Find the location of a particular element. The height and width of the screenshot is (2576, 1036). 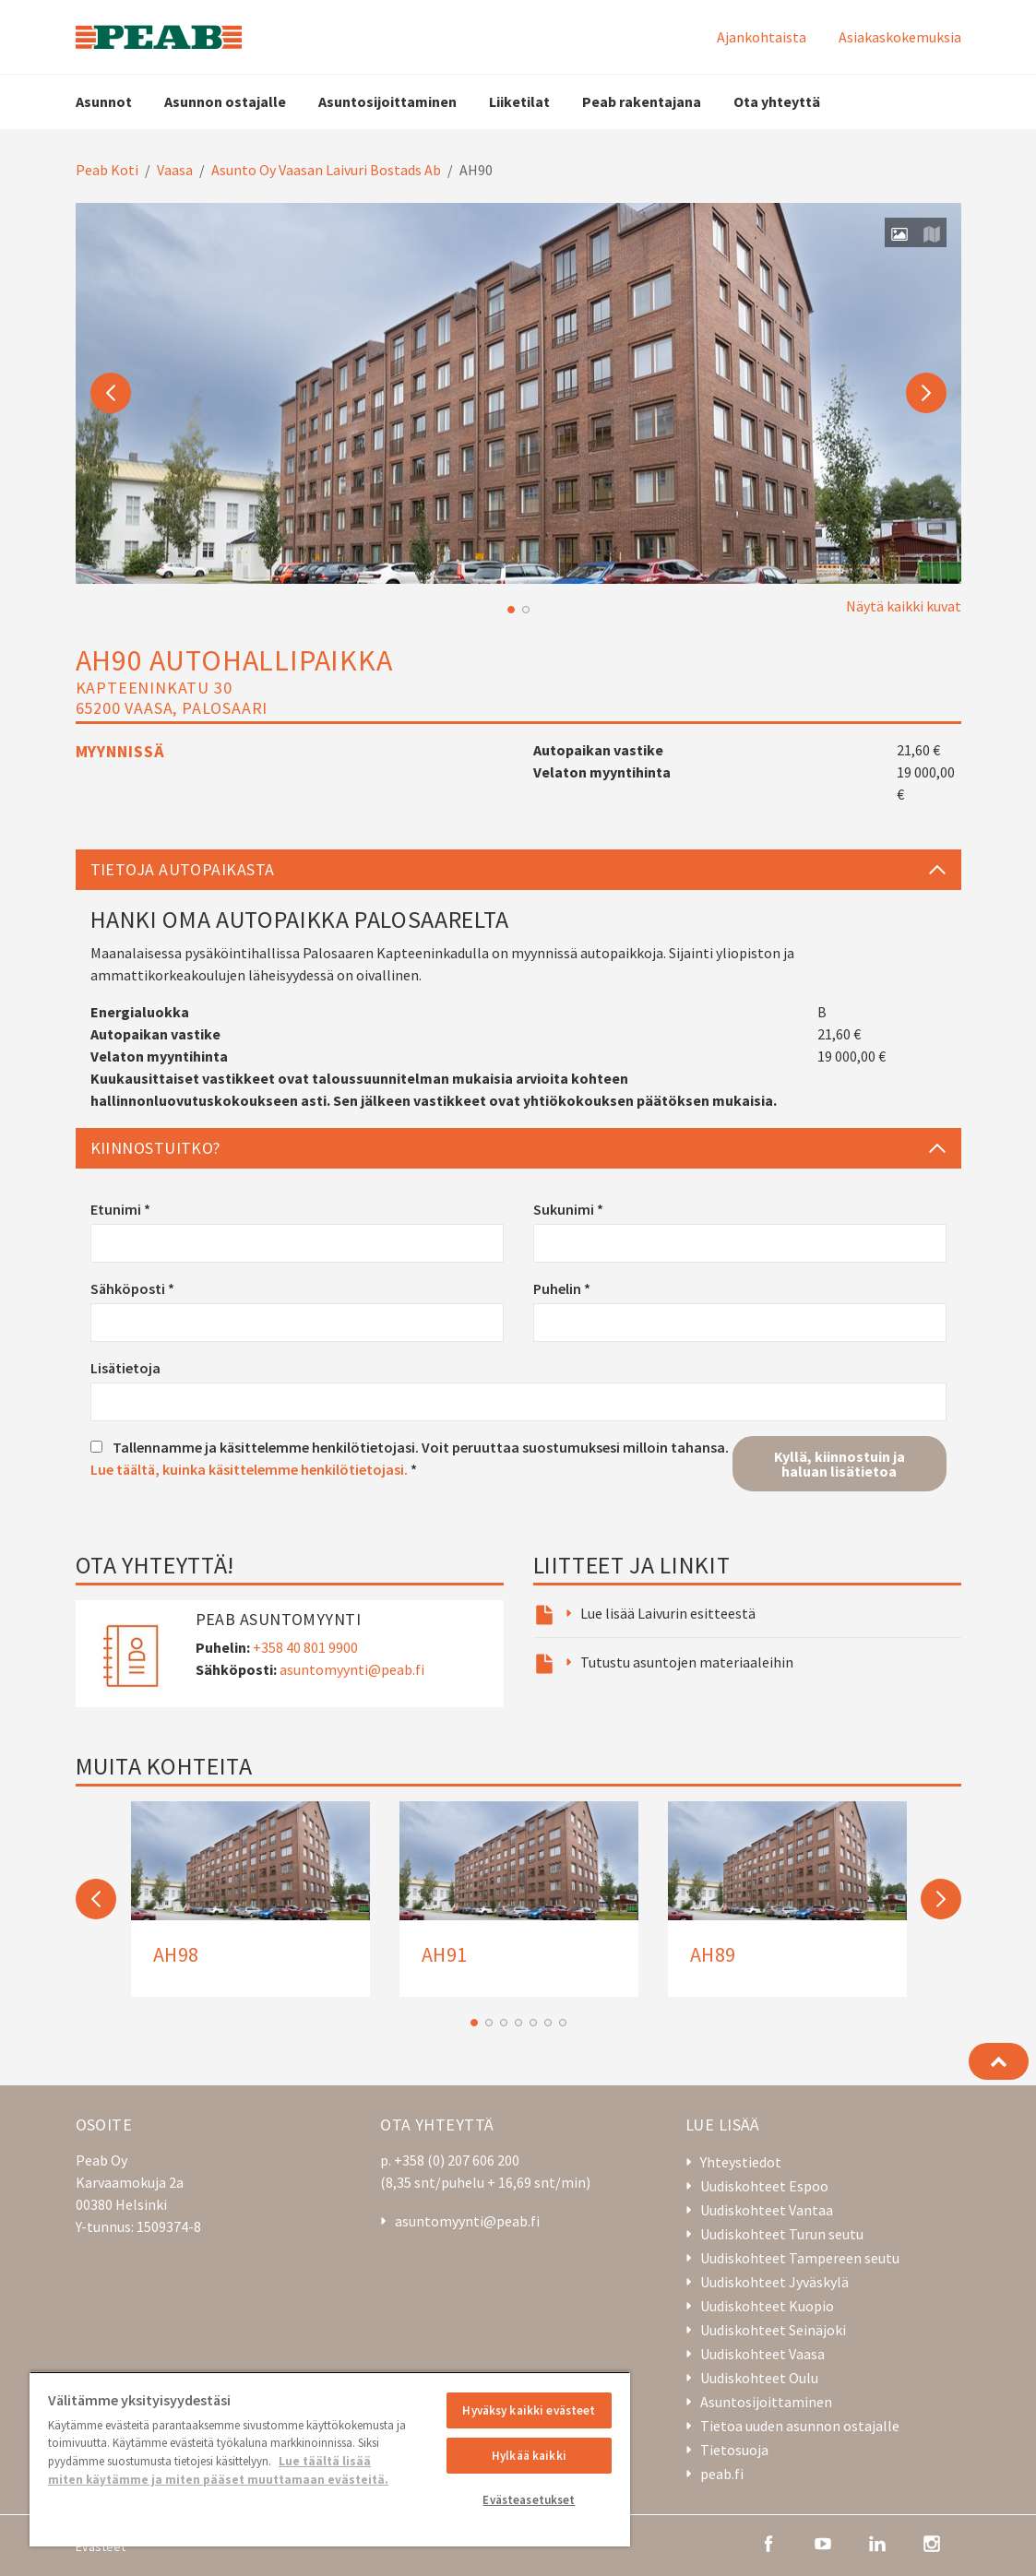

Asunnon ostajalle is located at coordinates (225, 101).